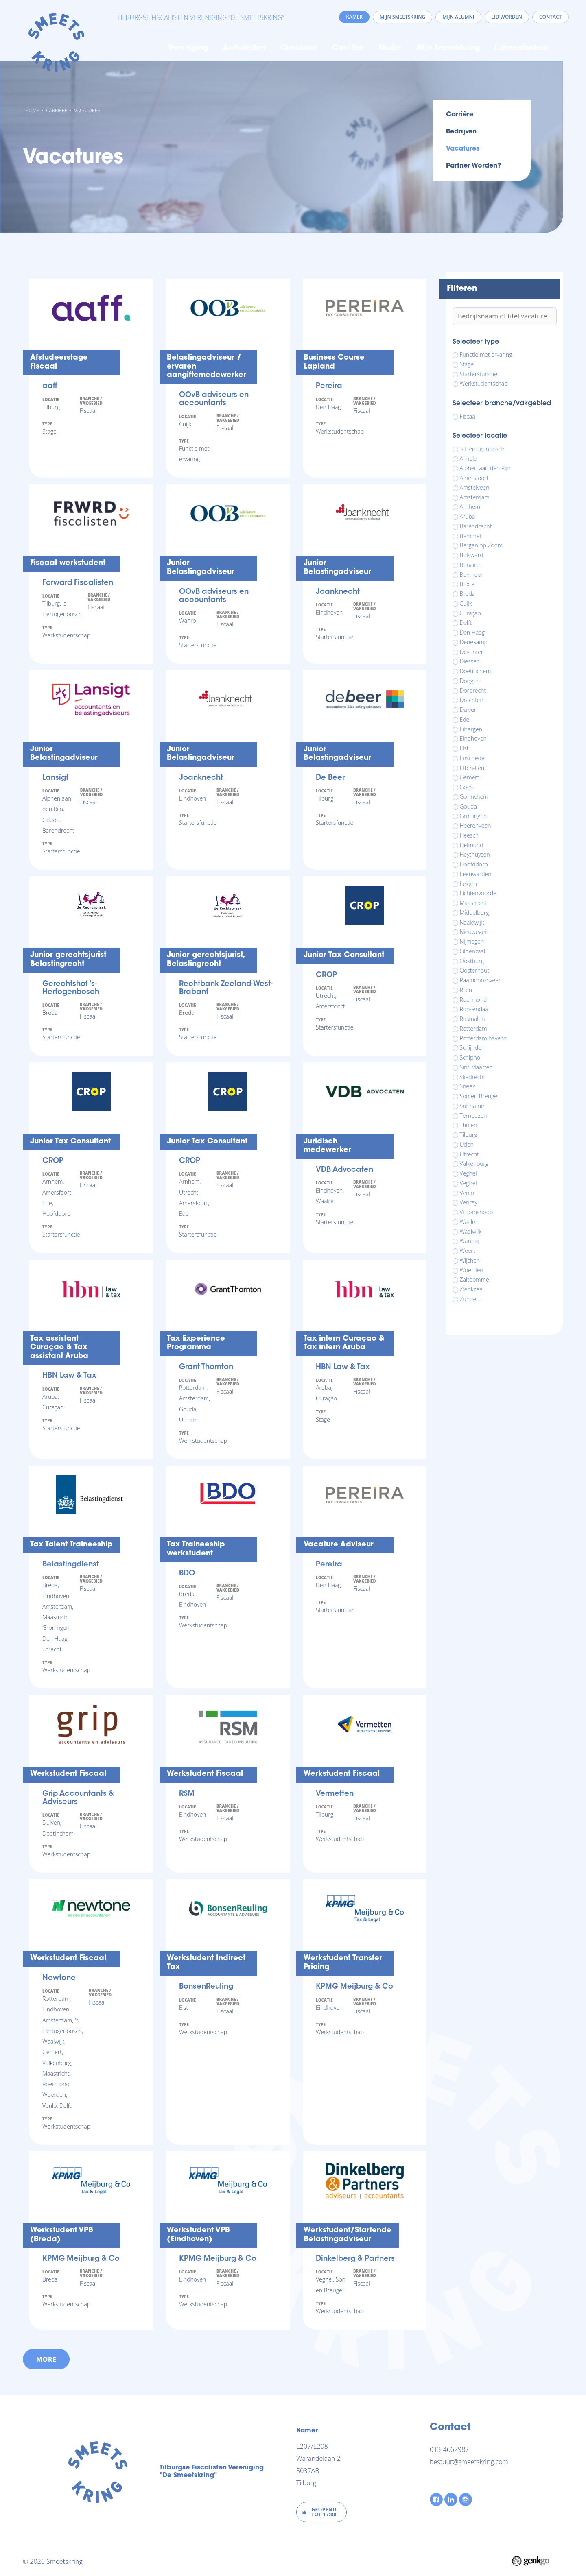 The image size is (586, 2576). What do you see at coordinates (468, 416) in the screenshot?
I see `Fiscaal` at bounding box center [468, 416].